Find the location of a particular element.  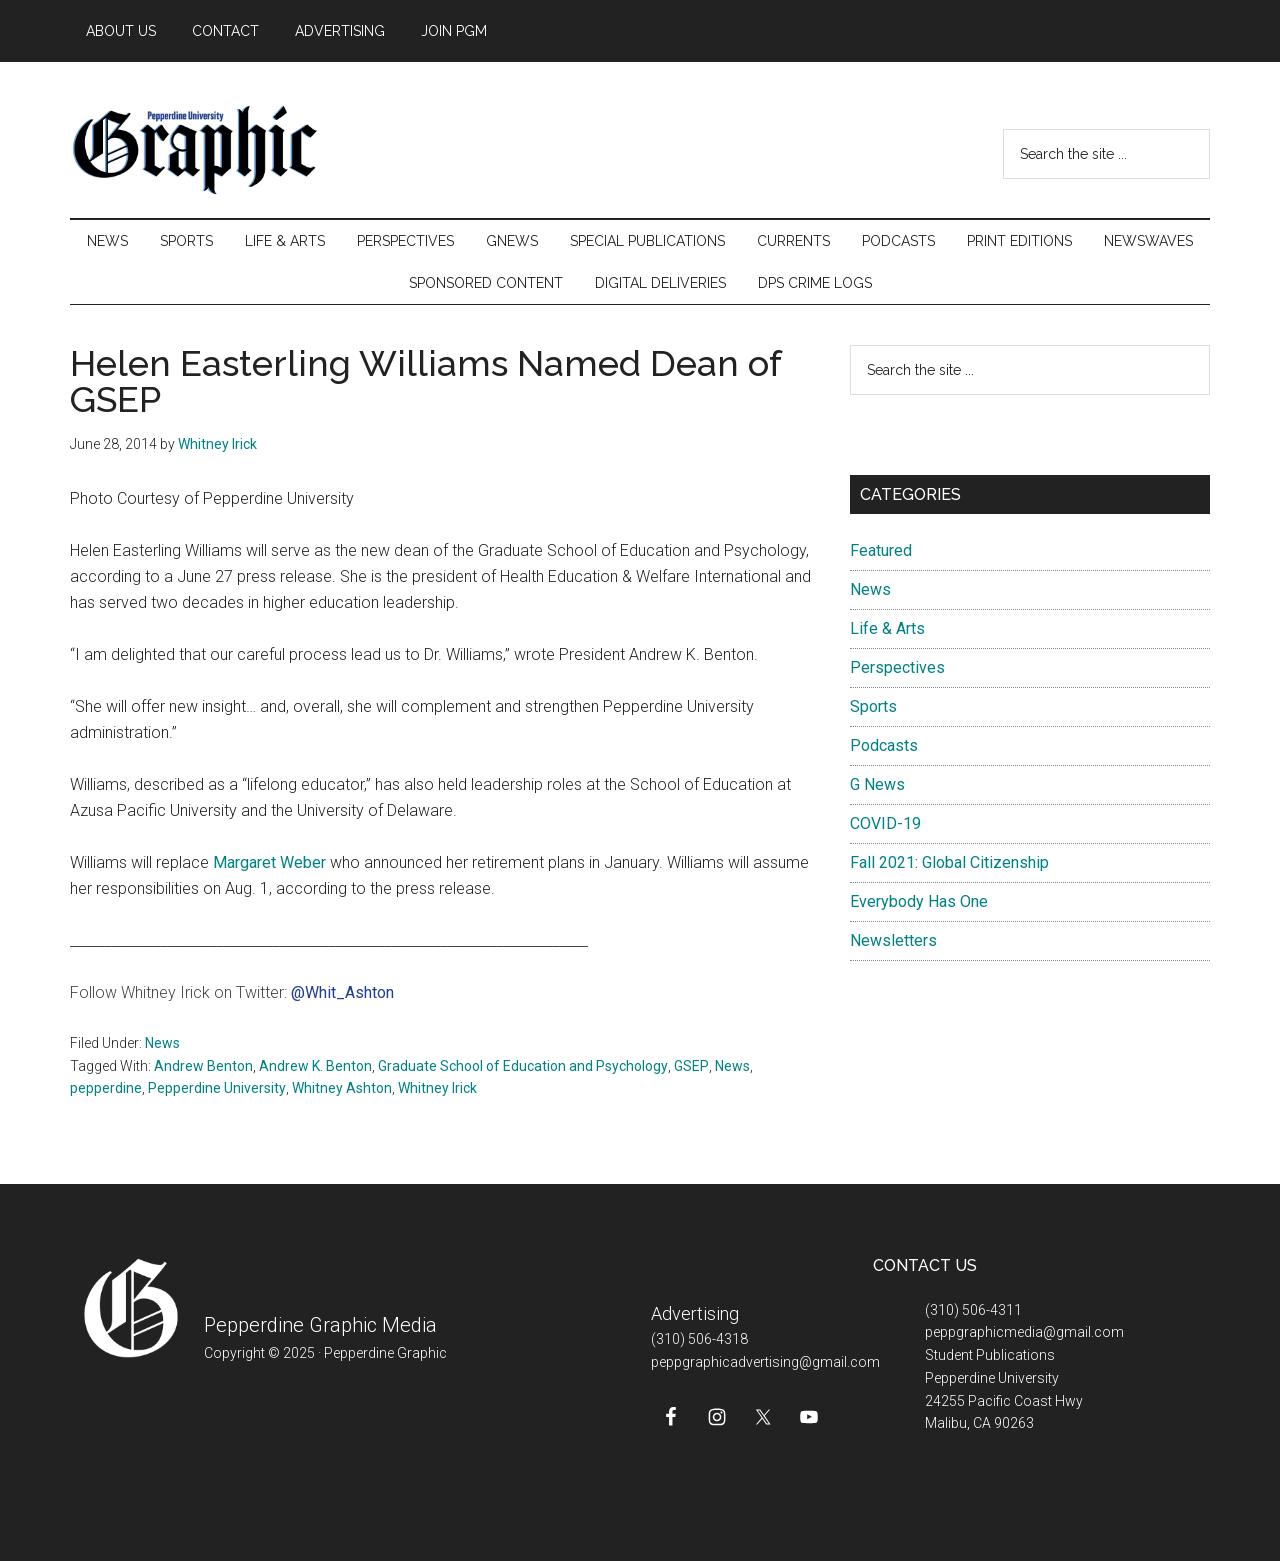

Whitney Ashton is located at coordinates (342, 1088).